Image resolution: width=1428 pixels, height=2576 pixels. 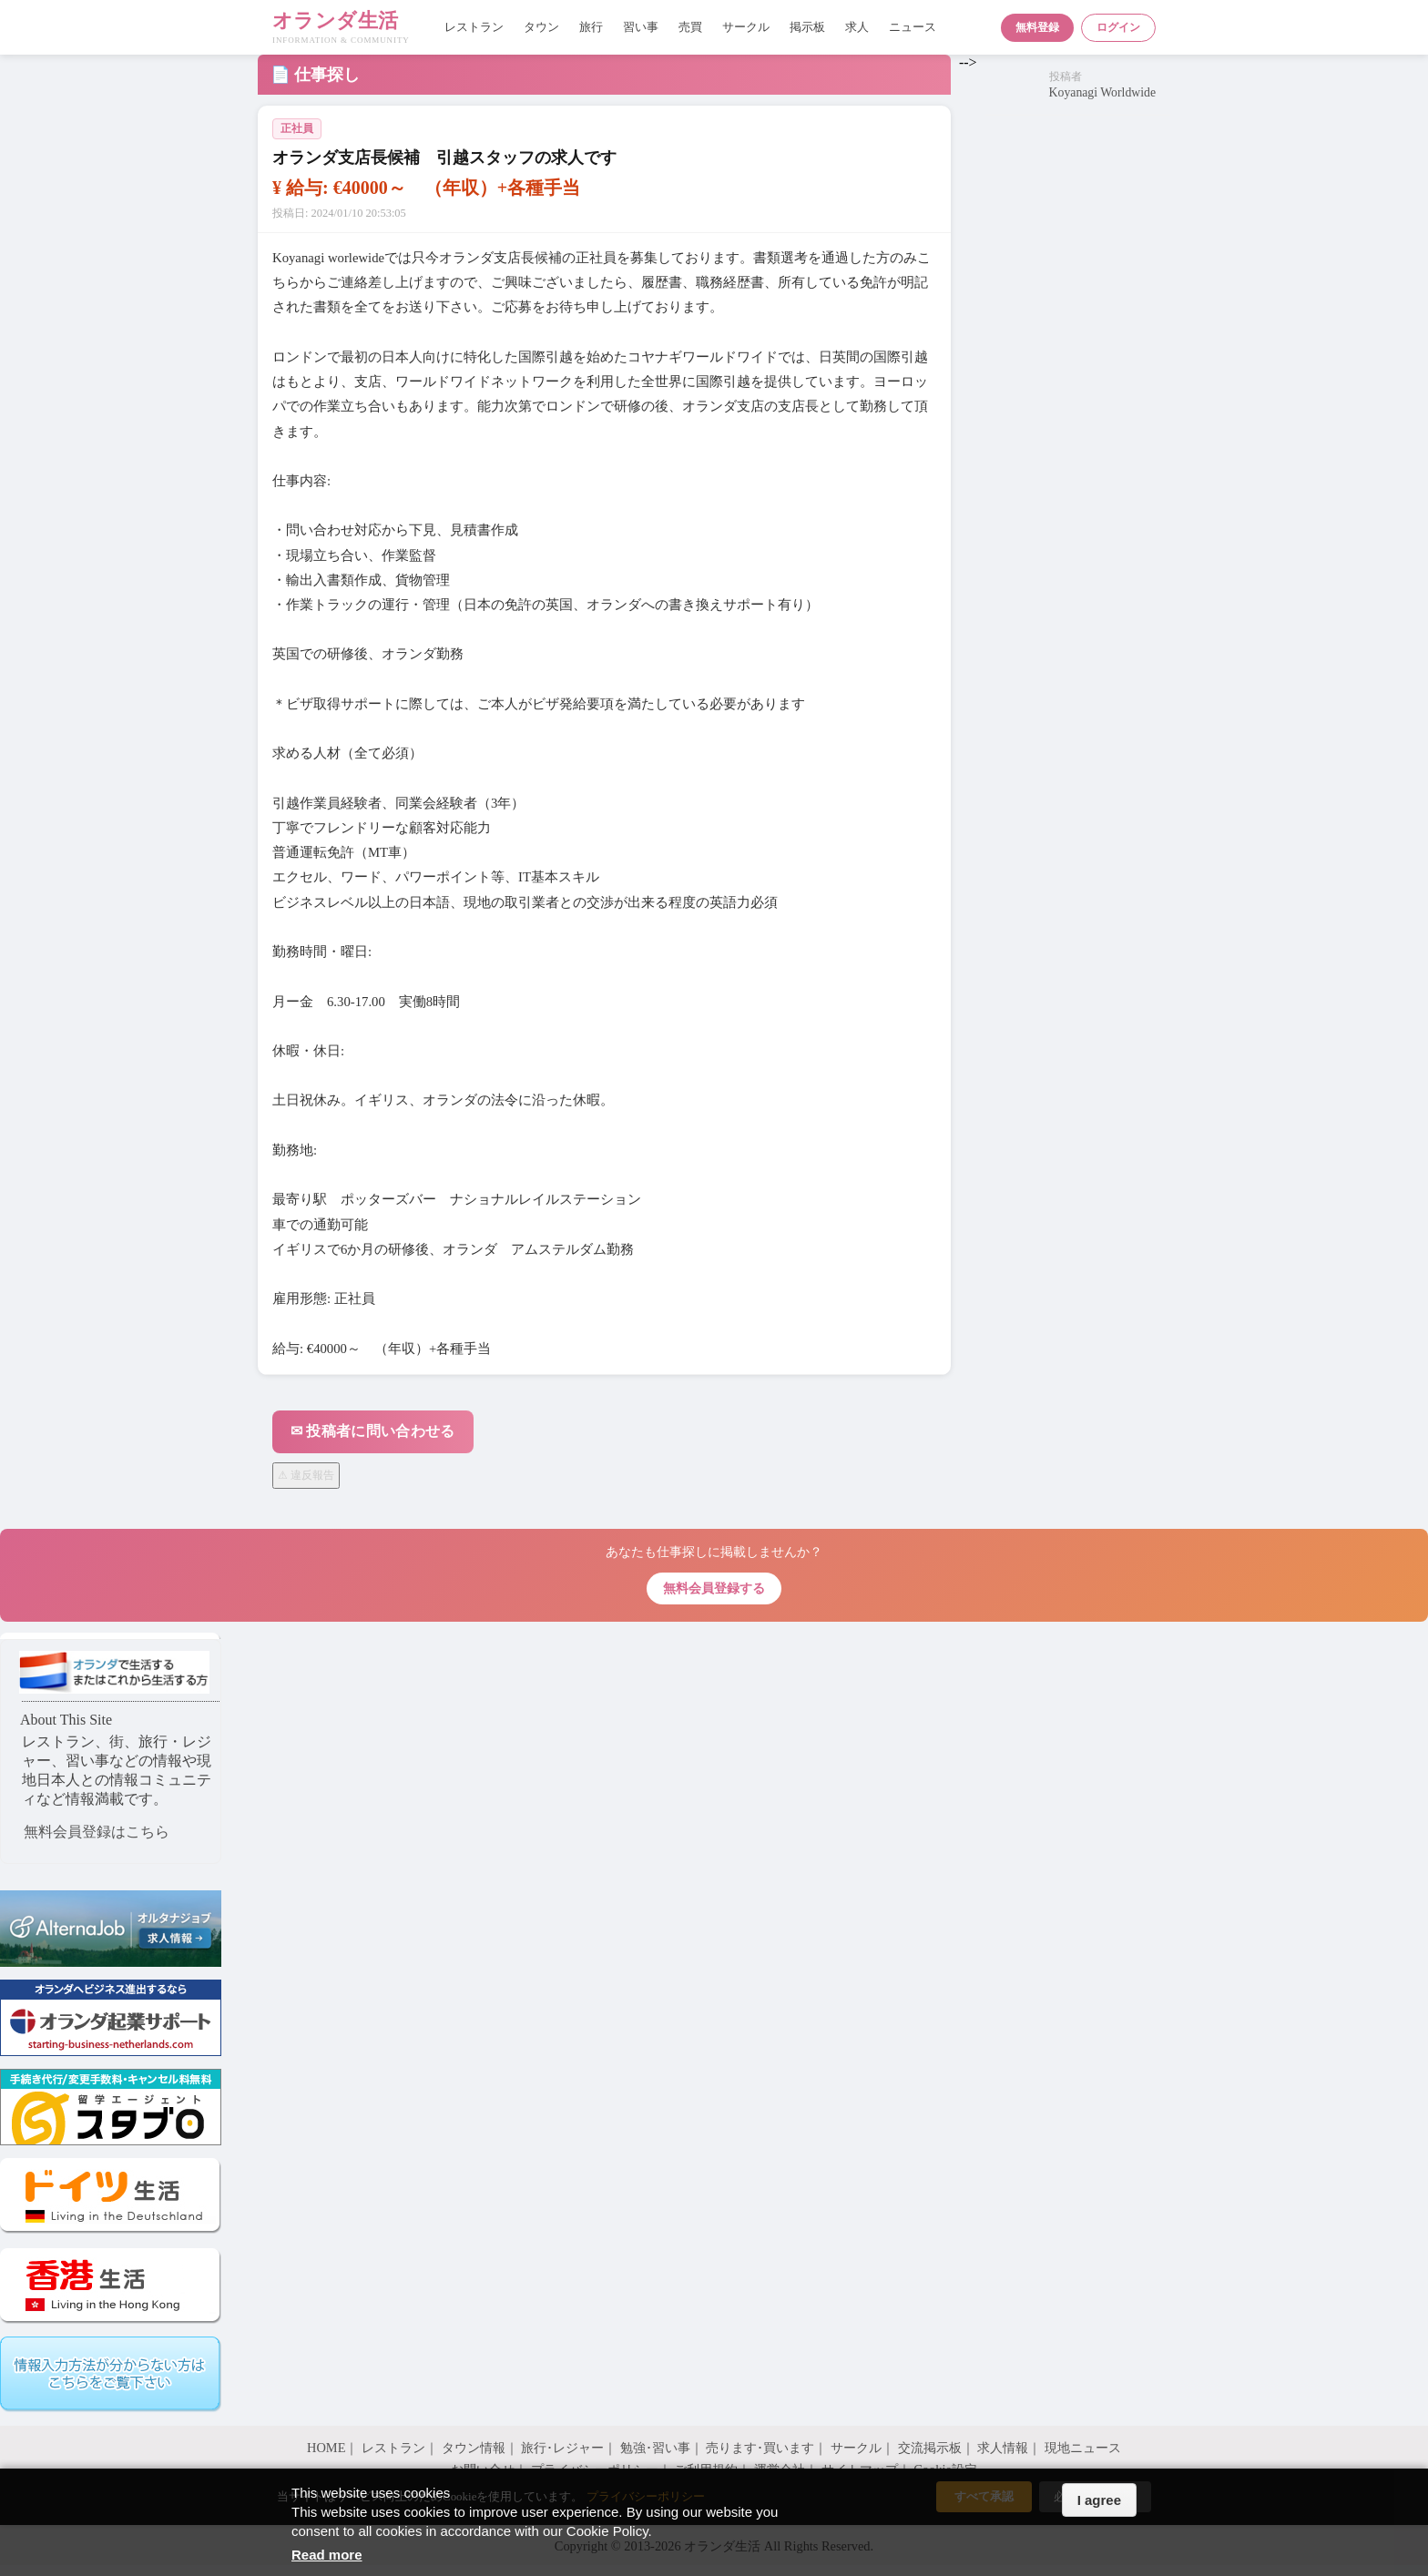 What do you see at coordinates (690, 27) in the screenshot?
I see `売買` at bounding box center [690, 27].